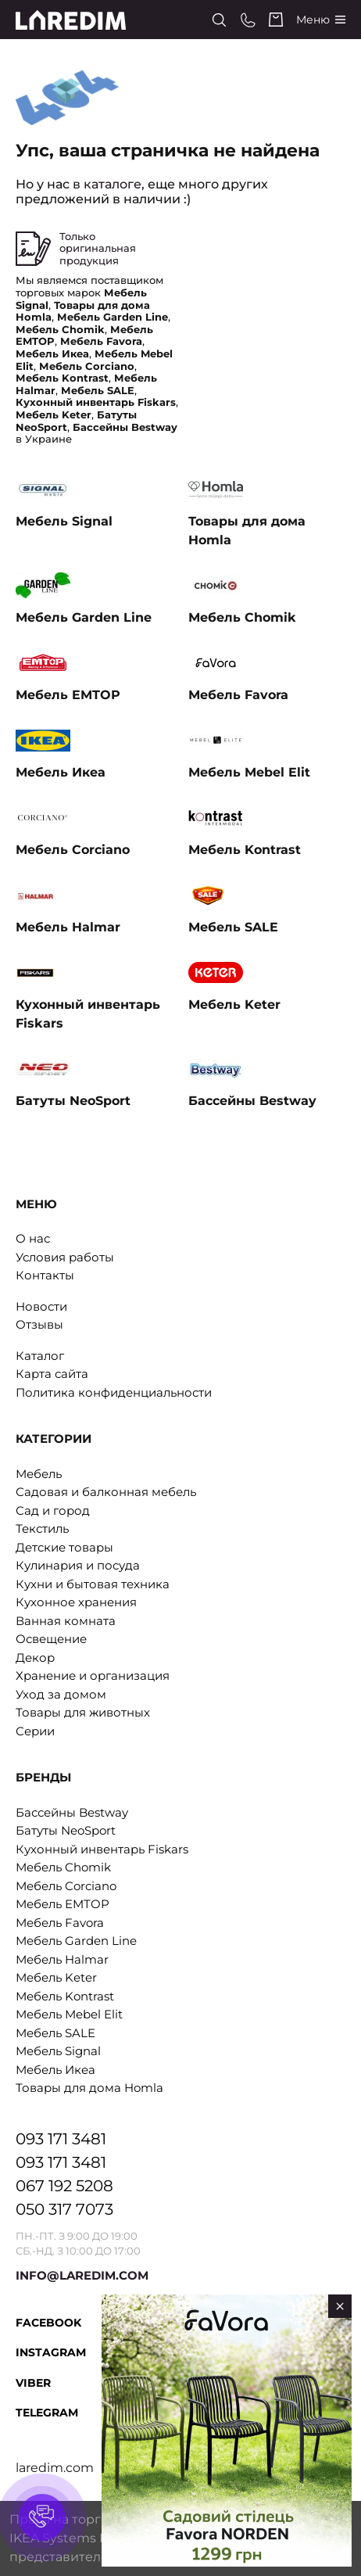 The width and height of the screenshot is (361, 2576). I want to click on Telegram, so click(47, 2413).